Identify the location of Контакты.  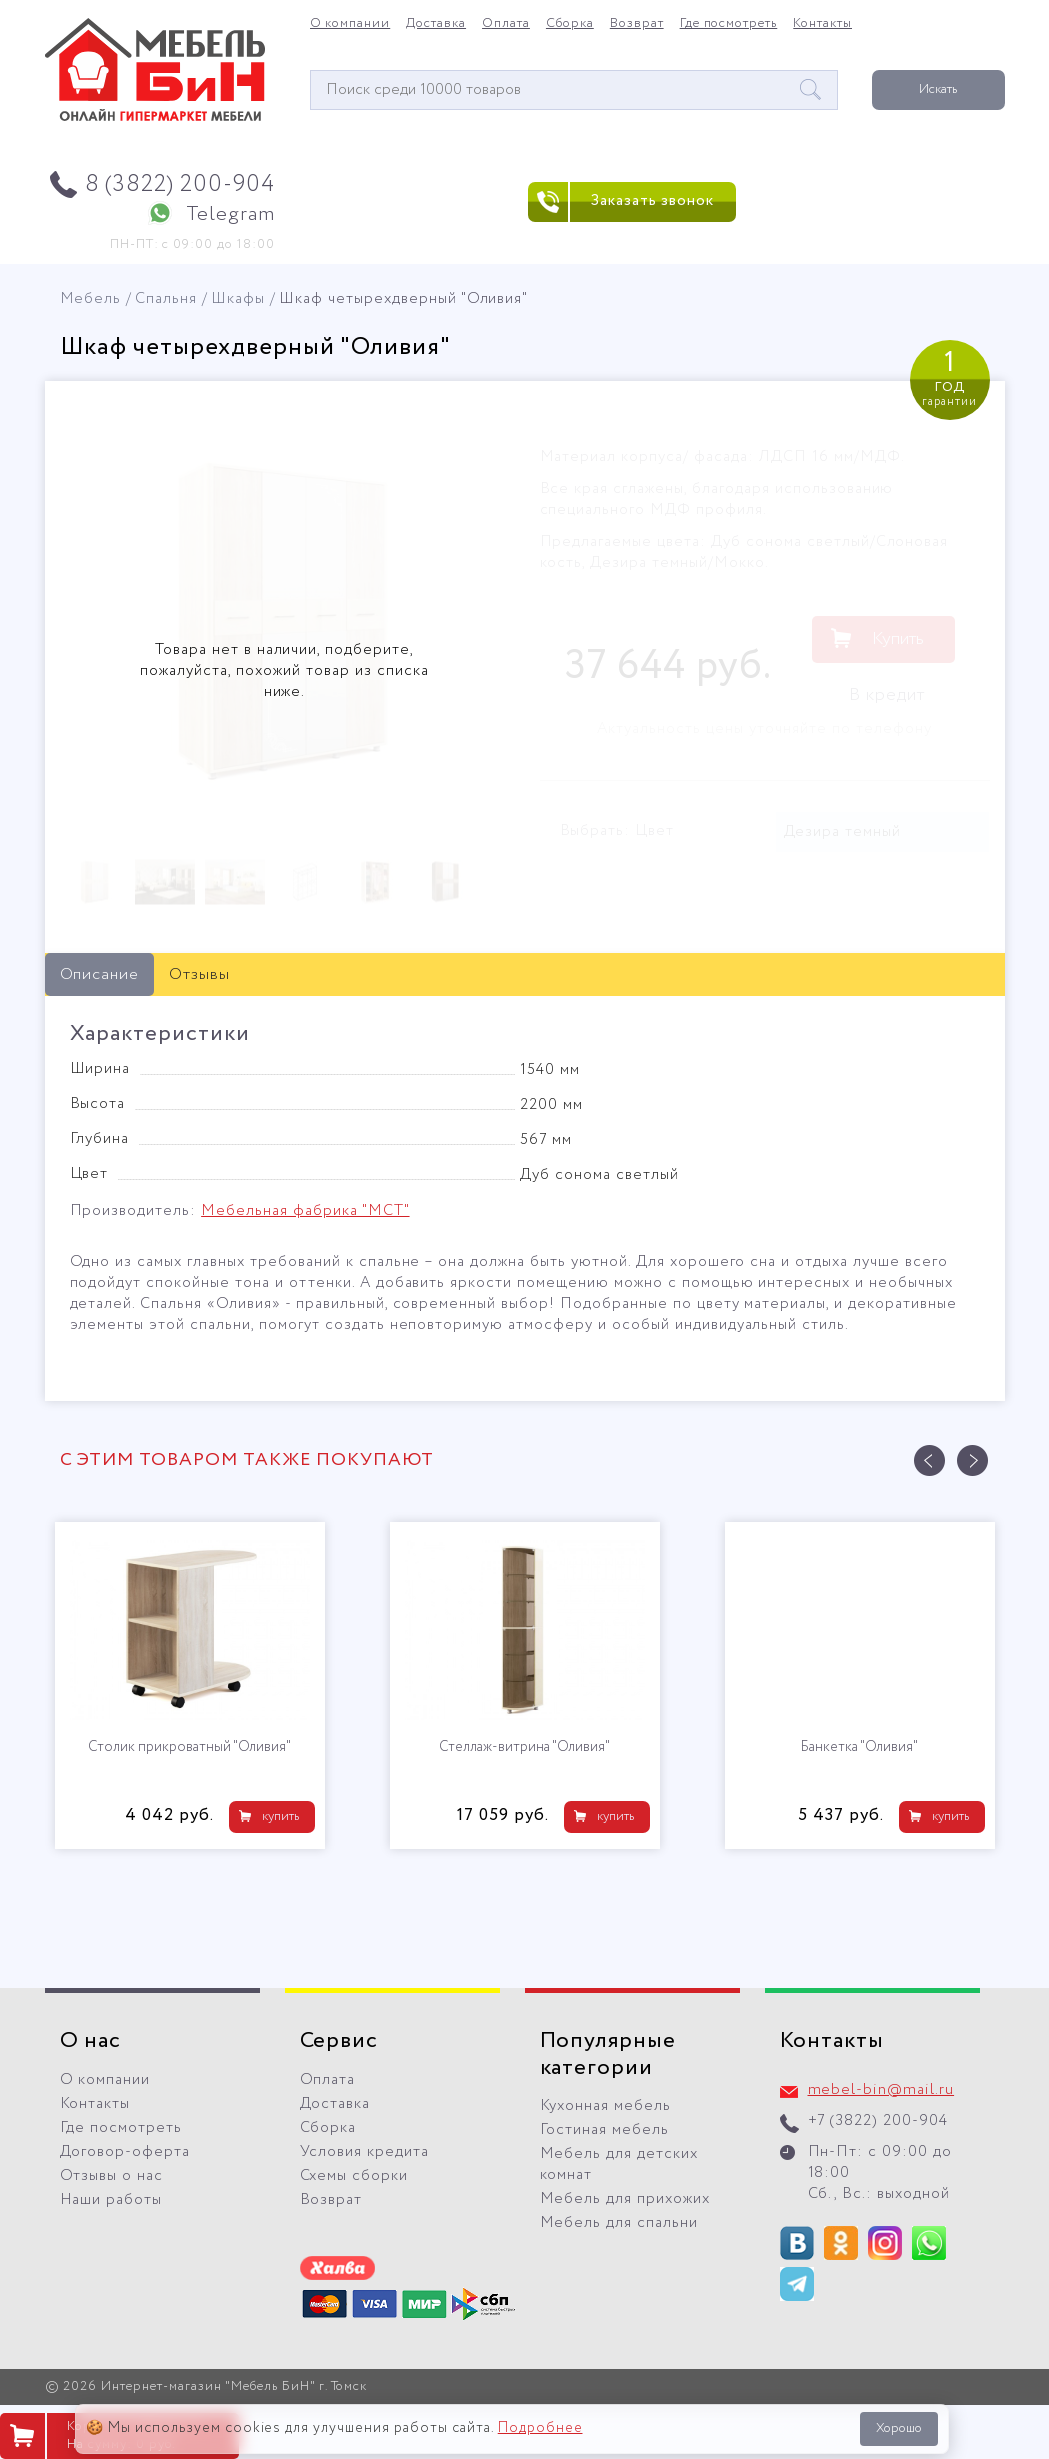
(822, 24).